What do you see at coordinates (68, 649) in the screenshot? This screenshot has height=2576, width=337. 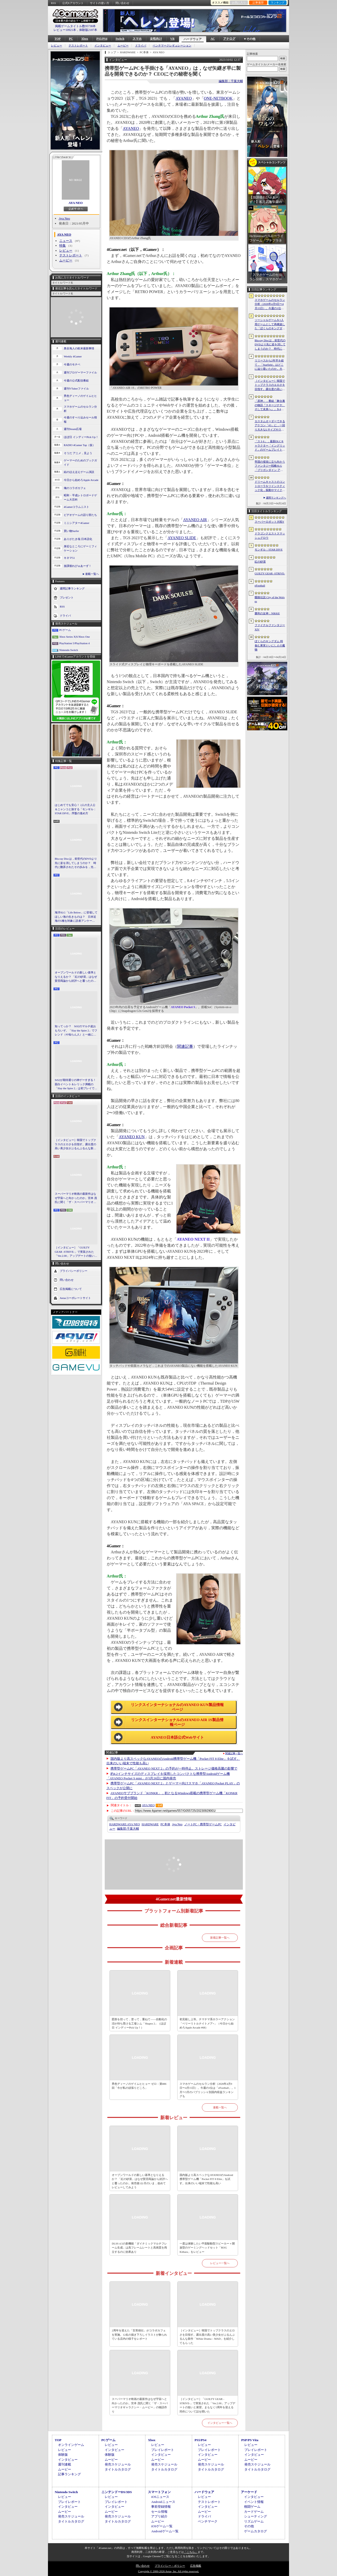 I see `Nintendo Switch` at bounding box center [68, 649].